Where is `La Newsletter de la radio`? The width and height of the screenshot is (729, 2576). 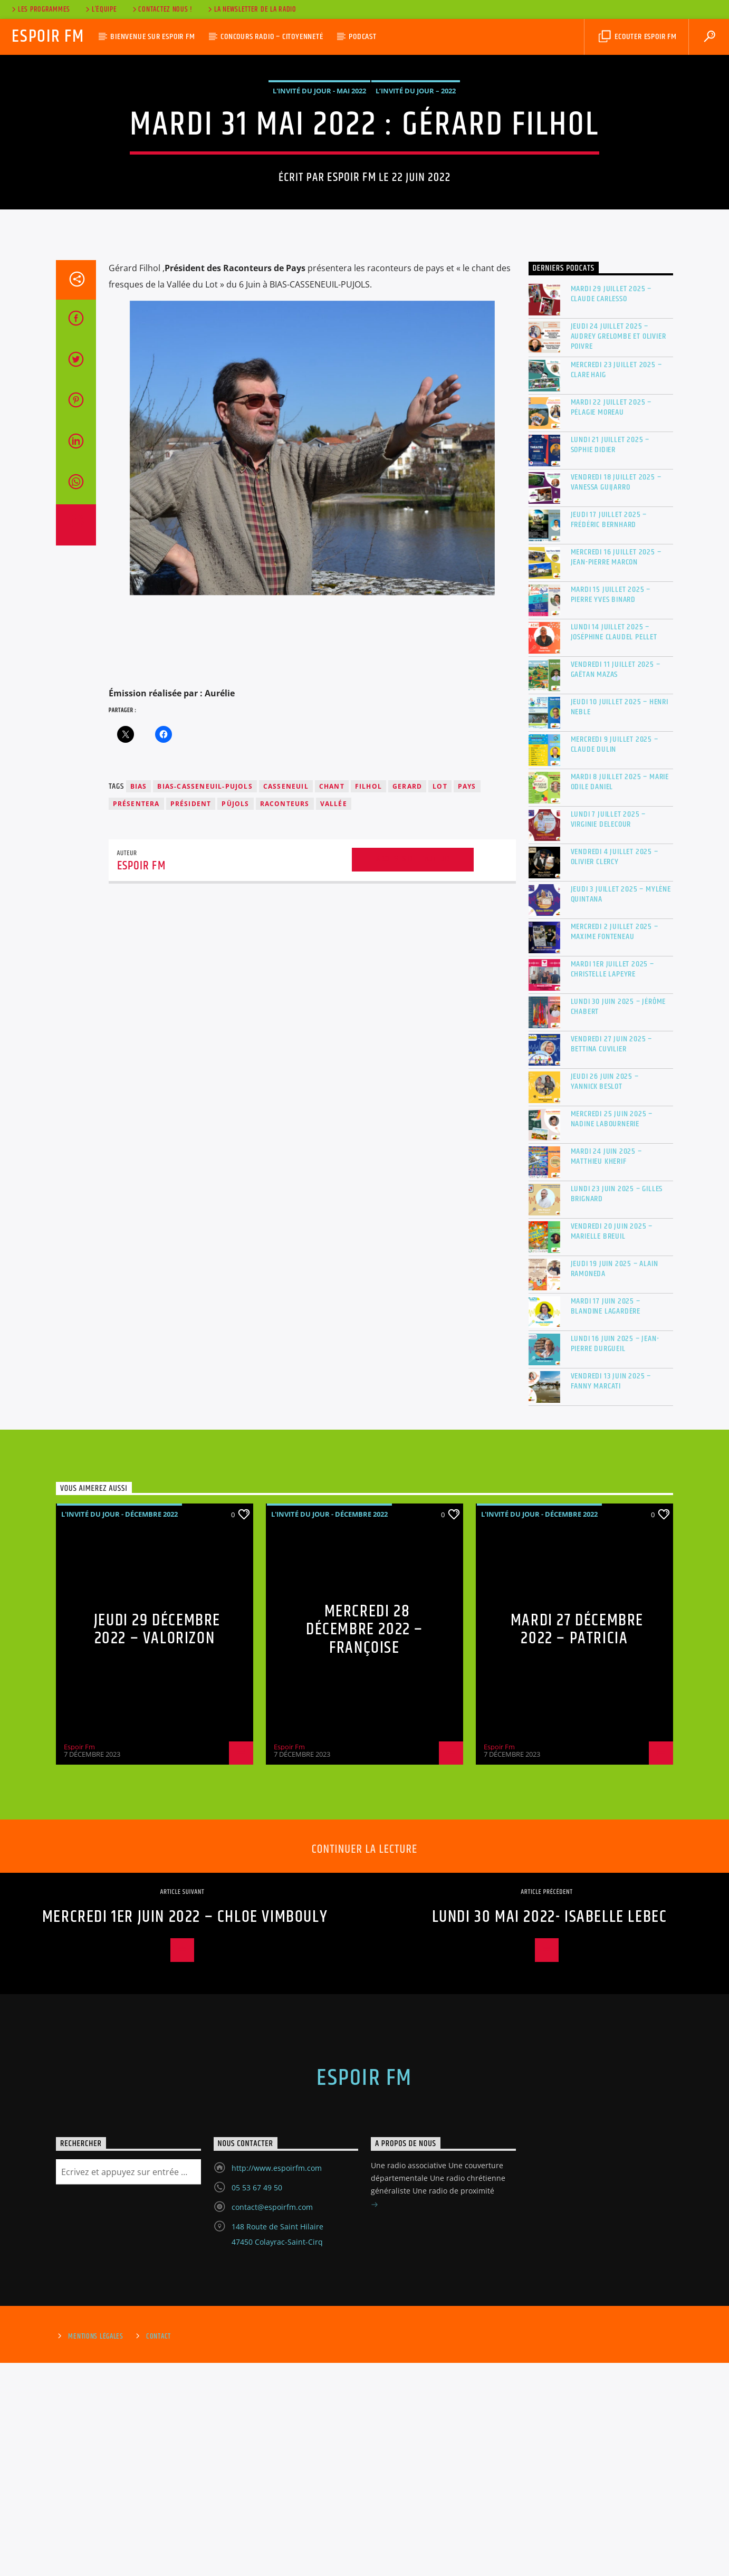
La Newsletter de la radio is located at coordinates (251, 9).